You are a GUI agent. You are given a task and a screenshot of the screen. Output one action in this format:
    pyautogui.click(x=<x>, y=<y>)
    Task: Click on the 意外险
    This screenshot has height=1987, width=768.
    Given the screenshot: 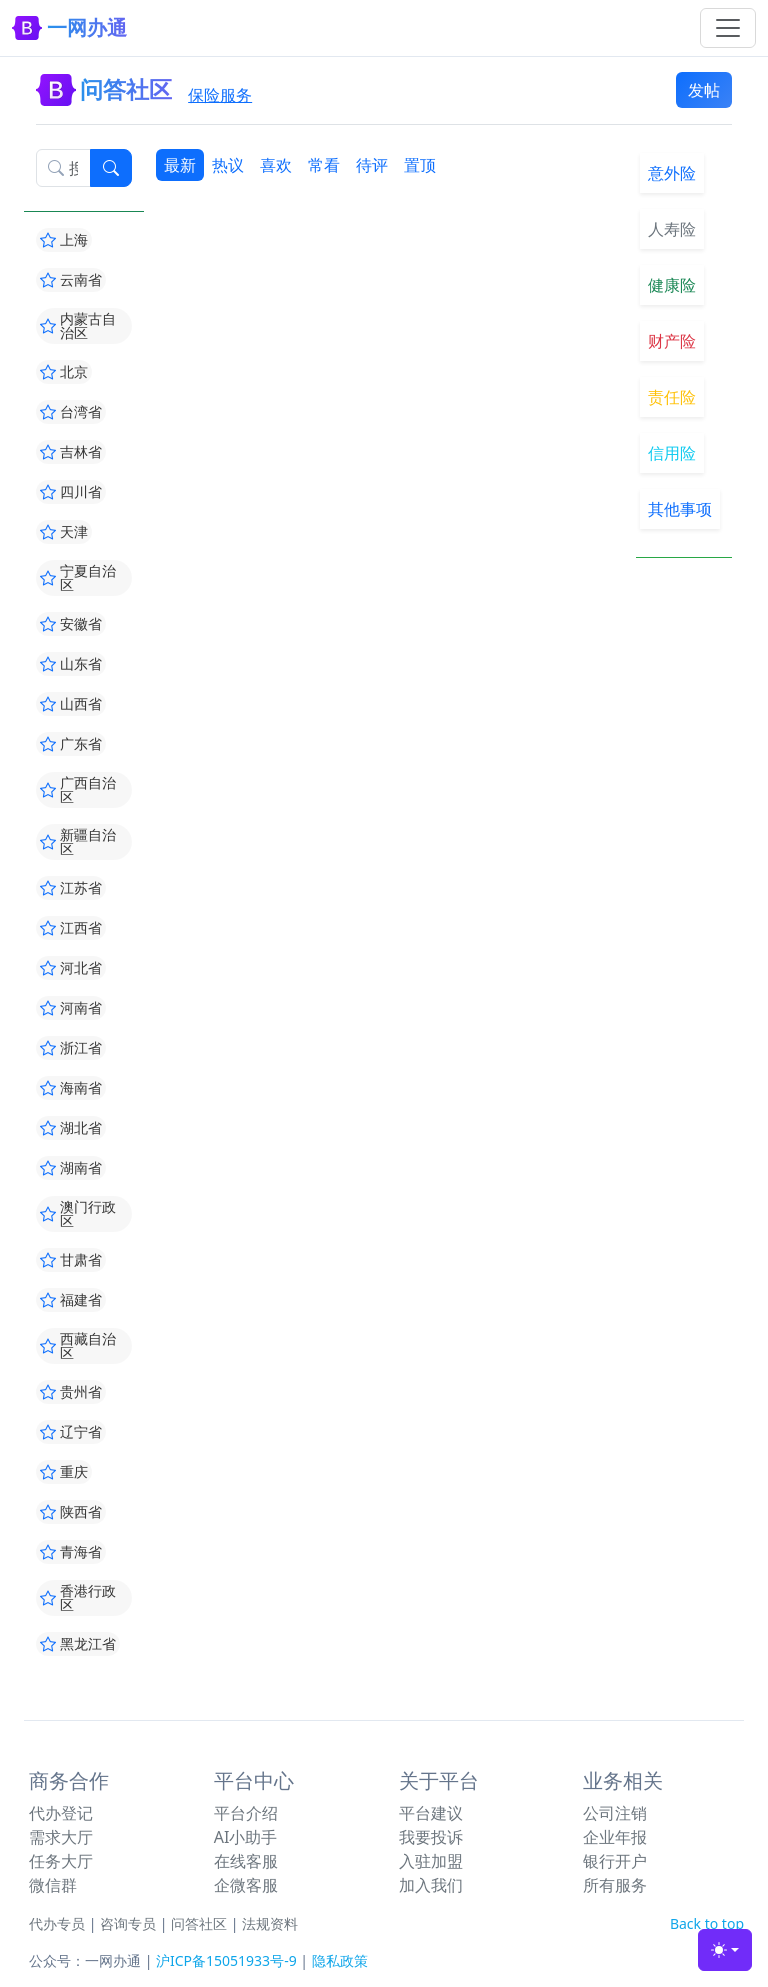 What is the action you would take?
    pyautogui.click(x=672, y=173)
    